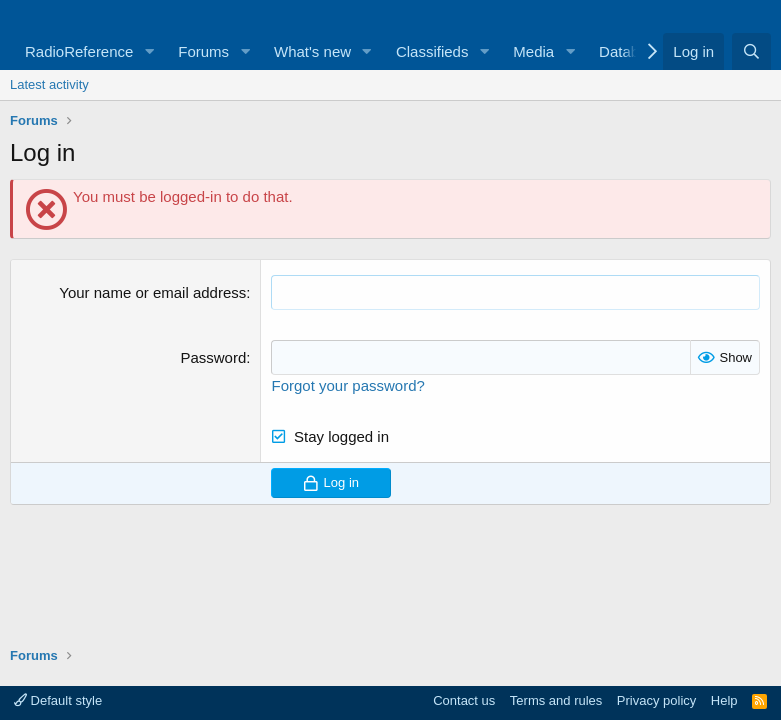 The height and width of the screenshot is (720, 781). Describe the element at coordinates (533, 51) in the screenshot. I see `Media` at that location.